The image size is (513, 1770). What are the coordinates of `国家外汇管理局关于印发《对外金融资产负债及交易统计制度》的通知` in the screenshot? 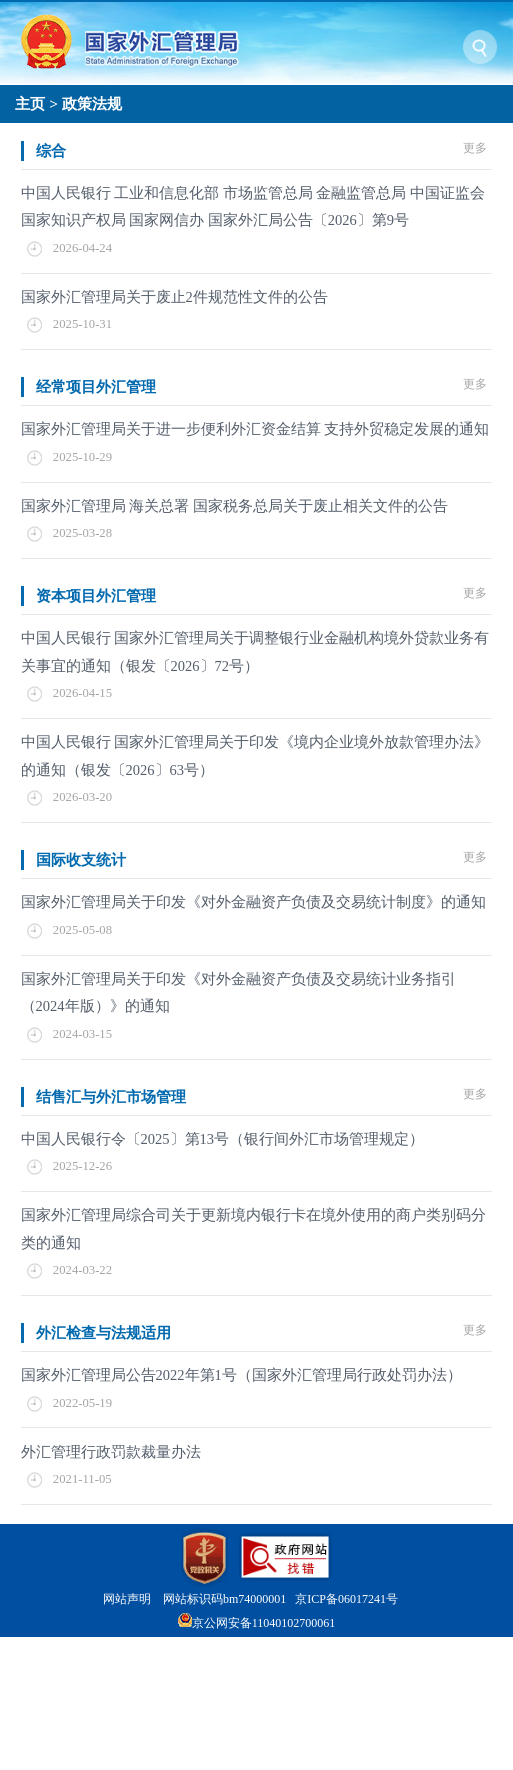 It's located at (253, 902).